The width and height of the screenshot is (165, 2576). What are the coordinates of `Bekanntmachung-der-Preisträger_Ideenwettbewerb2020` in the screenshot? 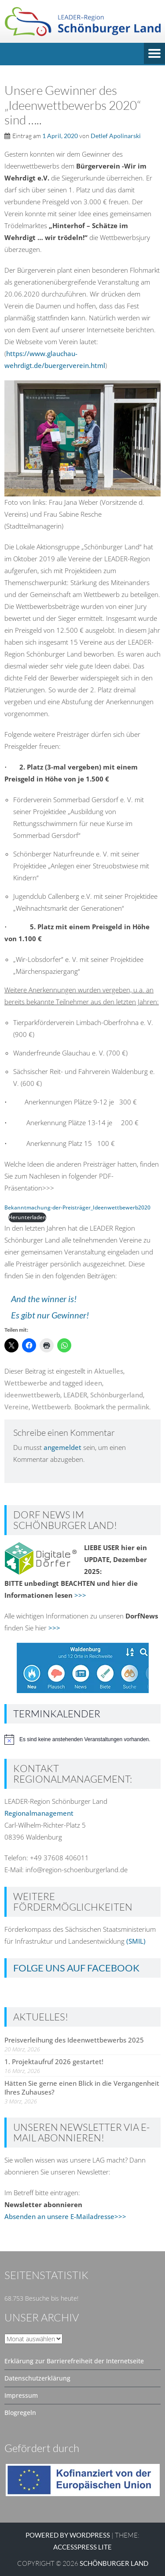 It's located at (77, 1207).